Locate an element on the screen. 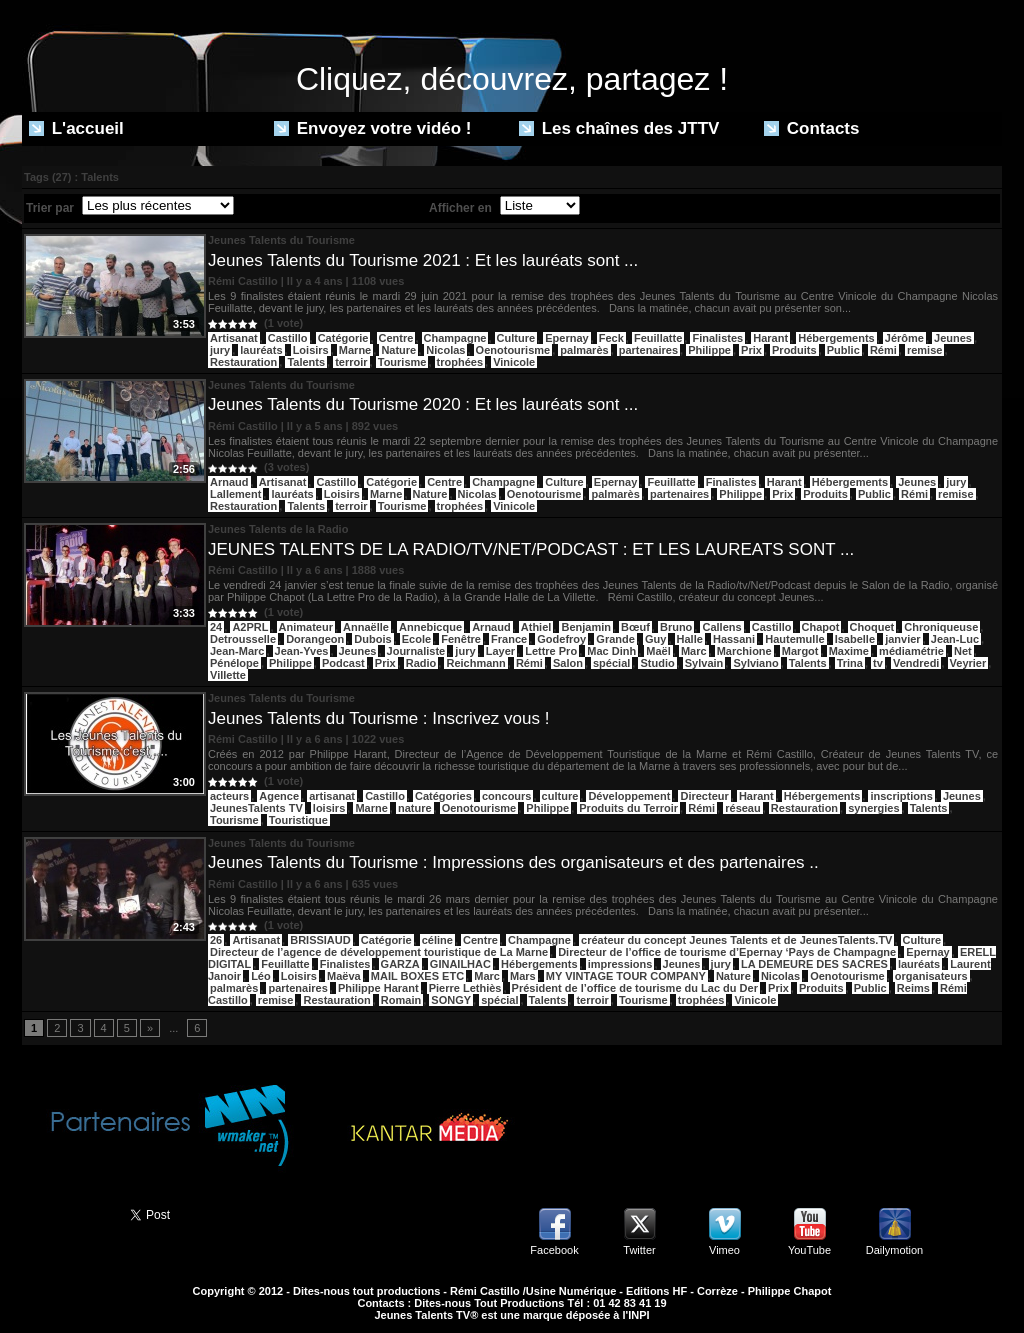  Touristique is located at coordinates (298, 820).